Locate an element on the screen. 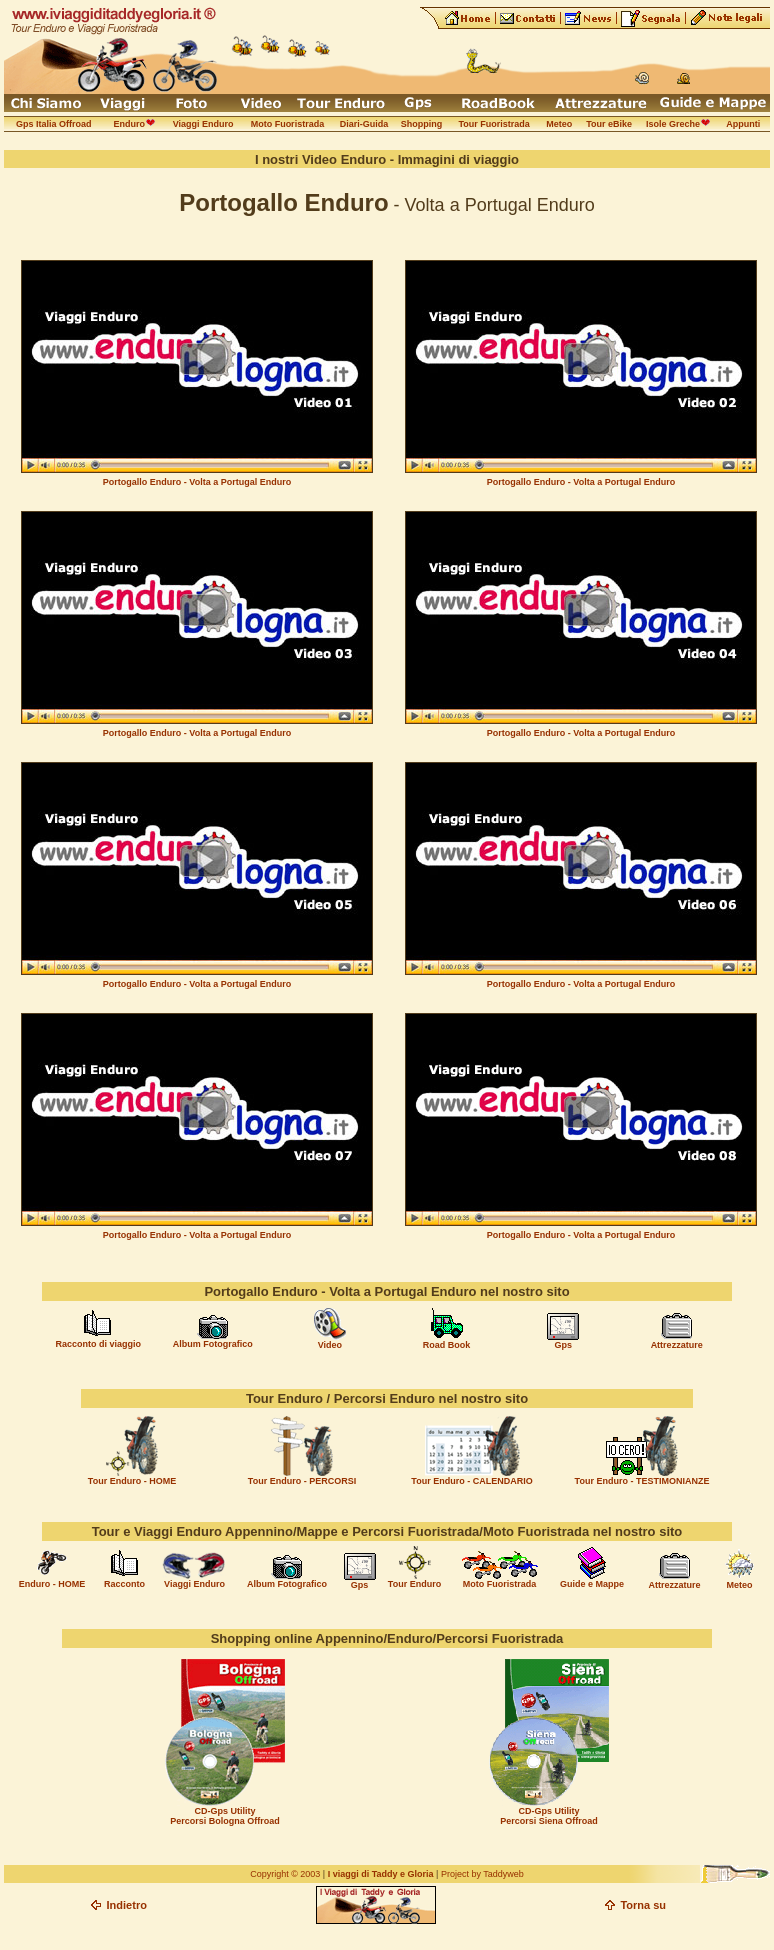  Viaggi Enduro is located at coordinates (194, 1584).